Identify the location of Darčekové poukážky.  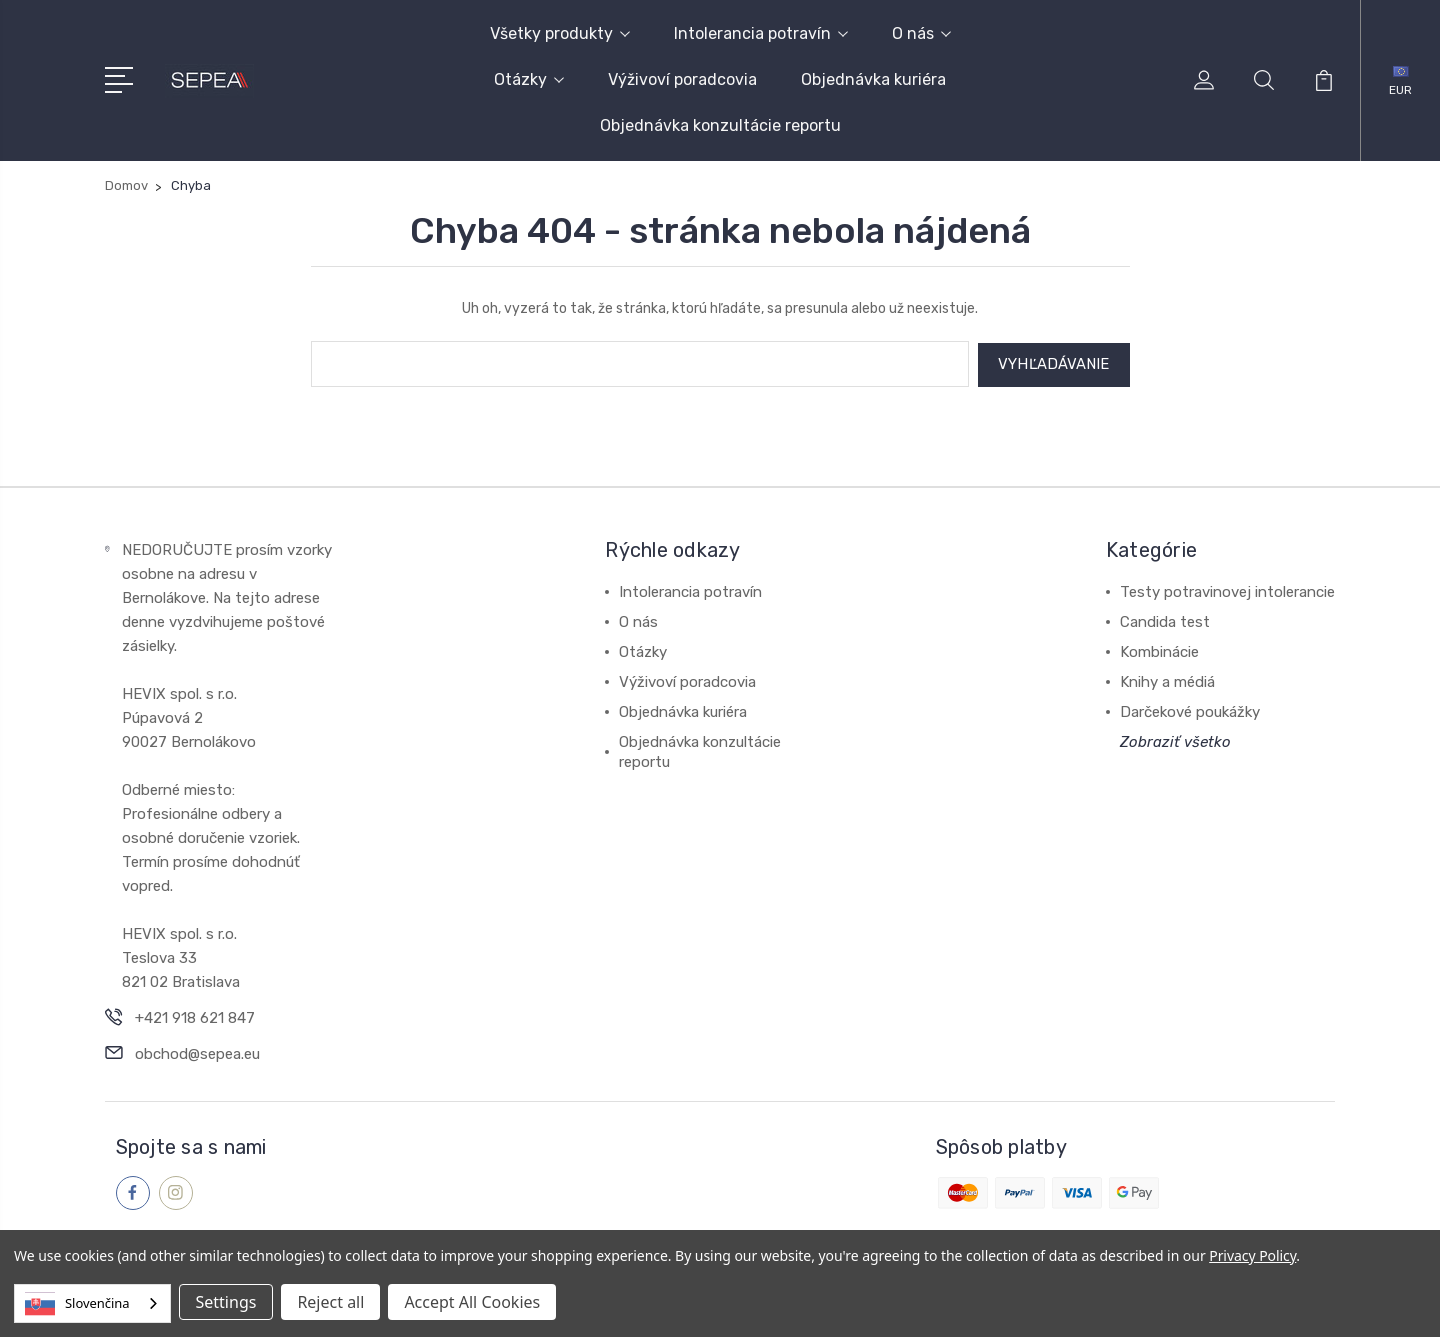
(1190, 710).